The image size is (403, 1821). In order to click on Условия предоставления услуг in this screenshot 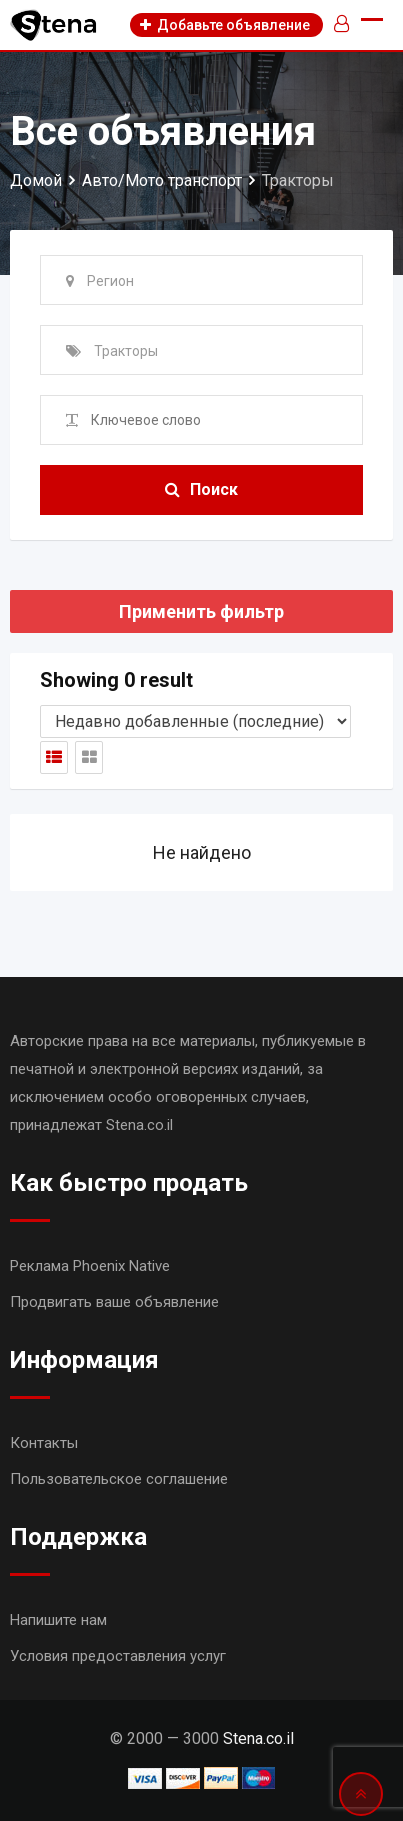, I will do `click(118, 1656)`.